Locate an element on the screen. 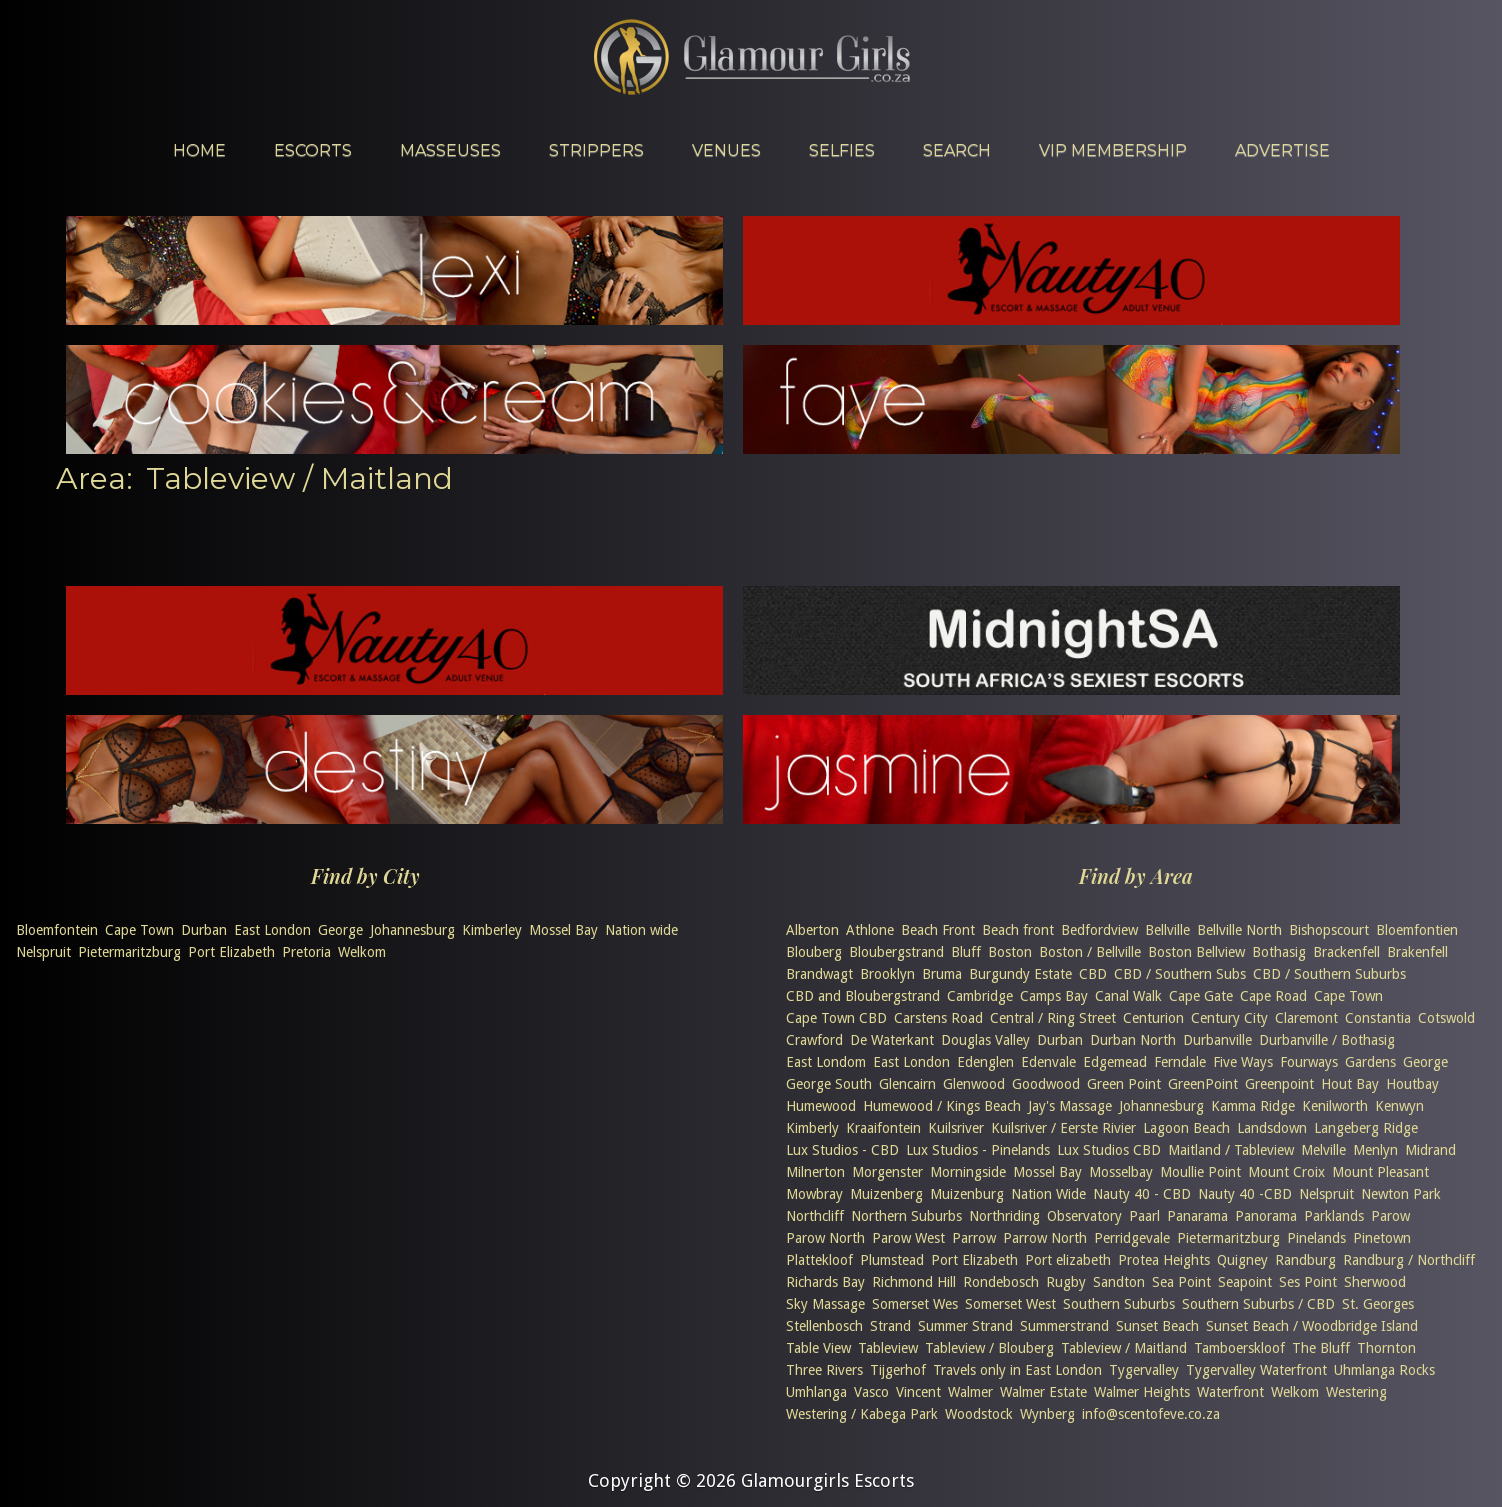 The image size is (1502, 1507). Nauty 40 - CBD is located at coordinates (1142, 1194).